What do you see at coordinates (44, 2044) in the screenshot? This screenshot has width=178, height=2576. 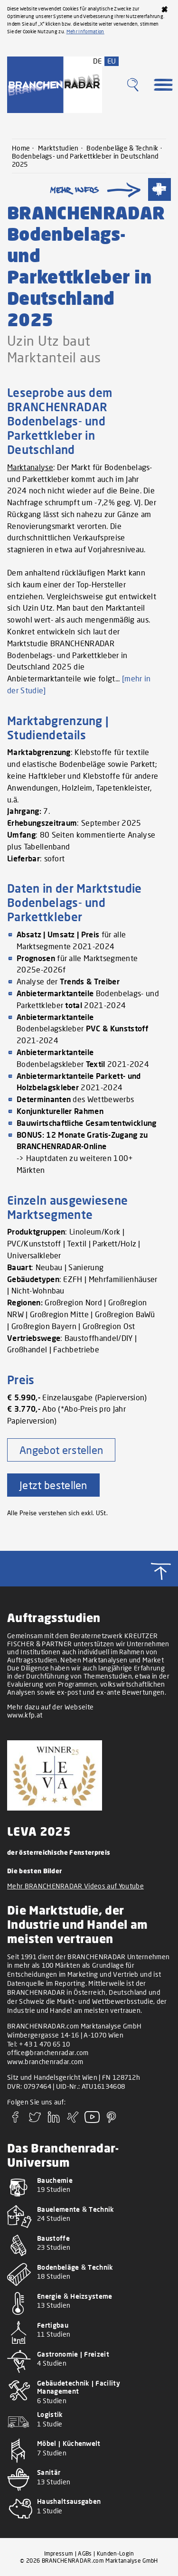 I see `+ 43 1 470 65 10` at bounding box center [44, 2044].